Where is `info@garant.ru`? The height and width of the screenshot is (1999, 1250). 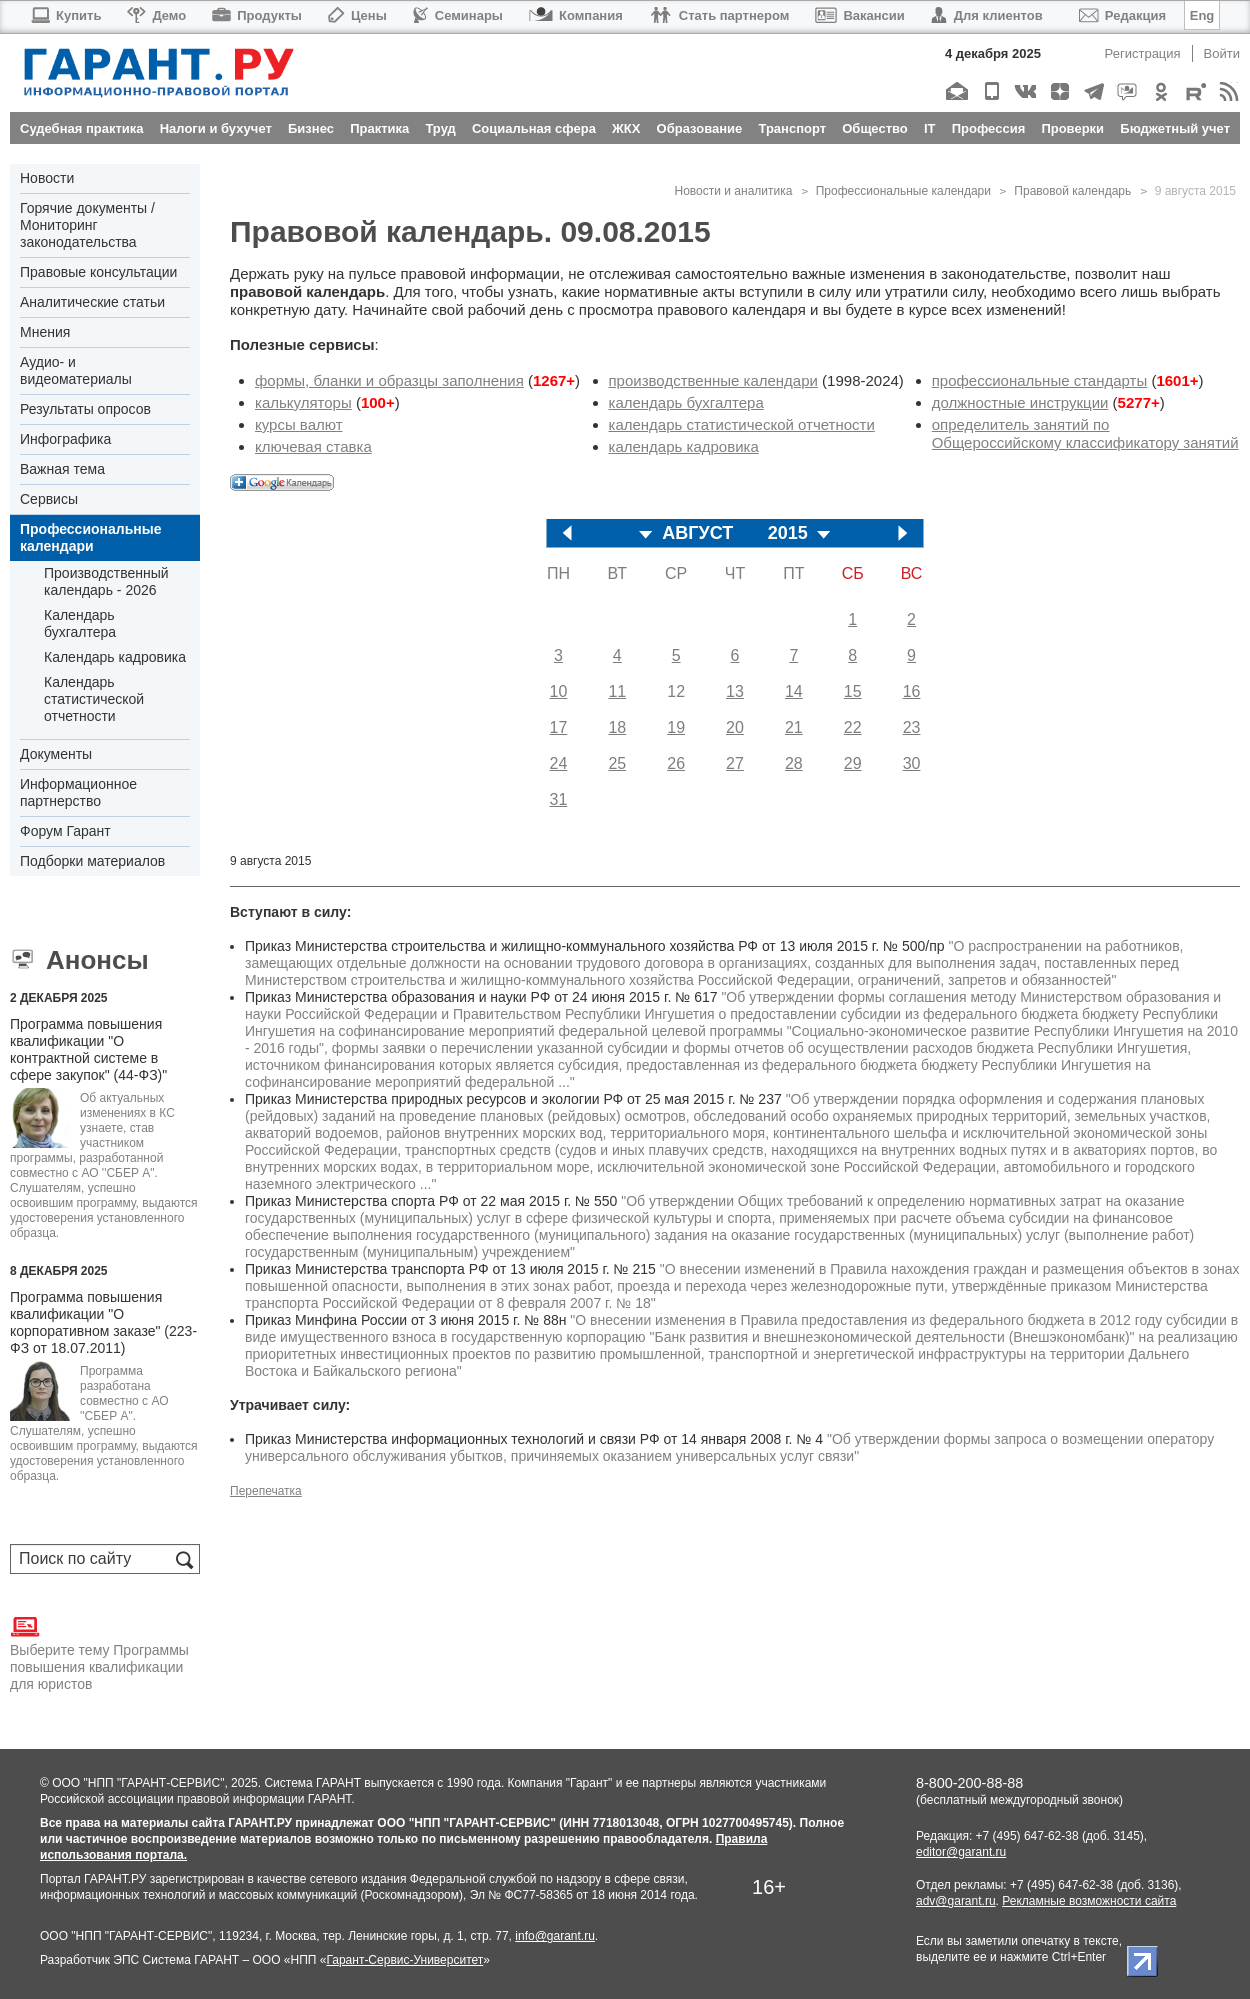 info@garant.ru is located at coordinates (555, 1936).